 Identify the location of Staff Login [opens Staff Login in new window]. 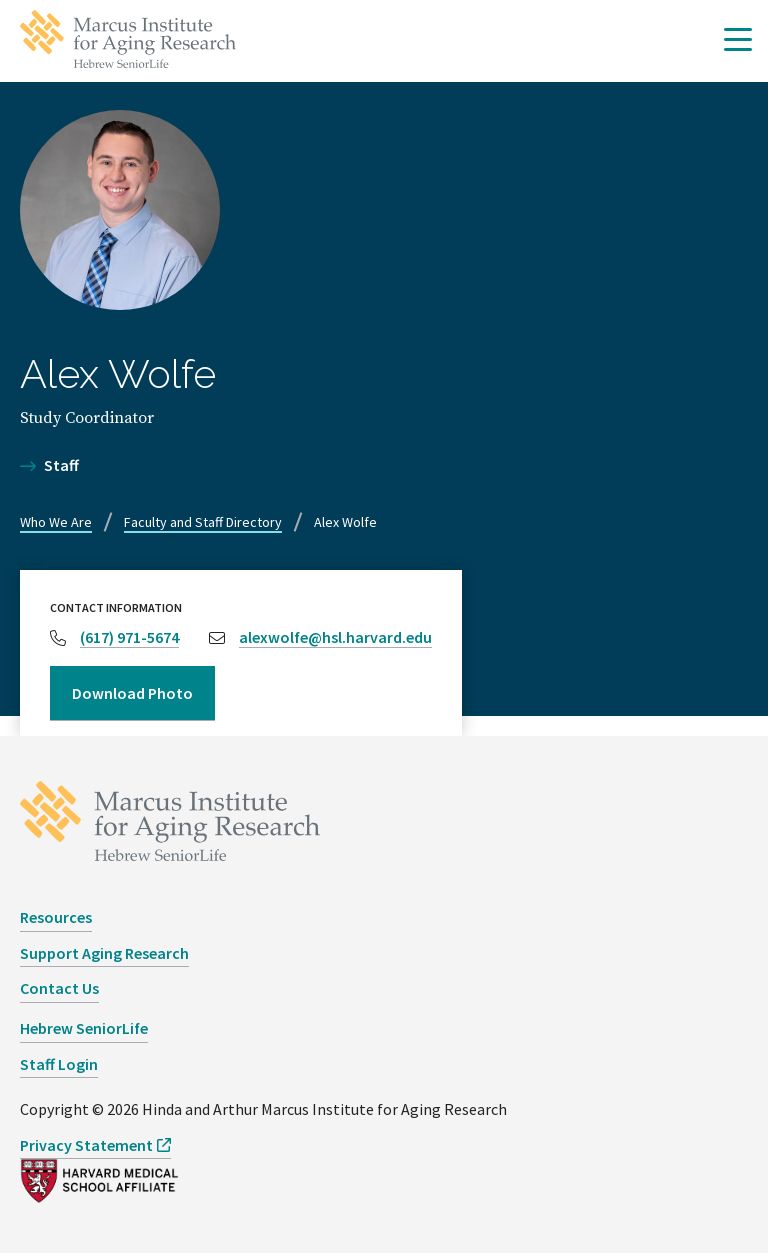
(59, 1064).